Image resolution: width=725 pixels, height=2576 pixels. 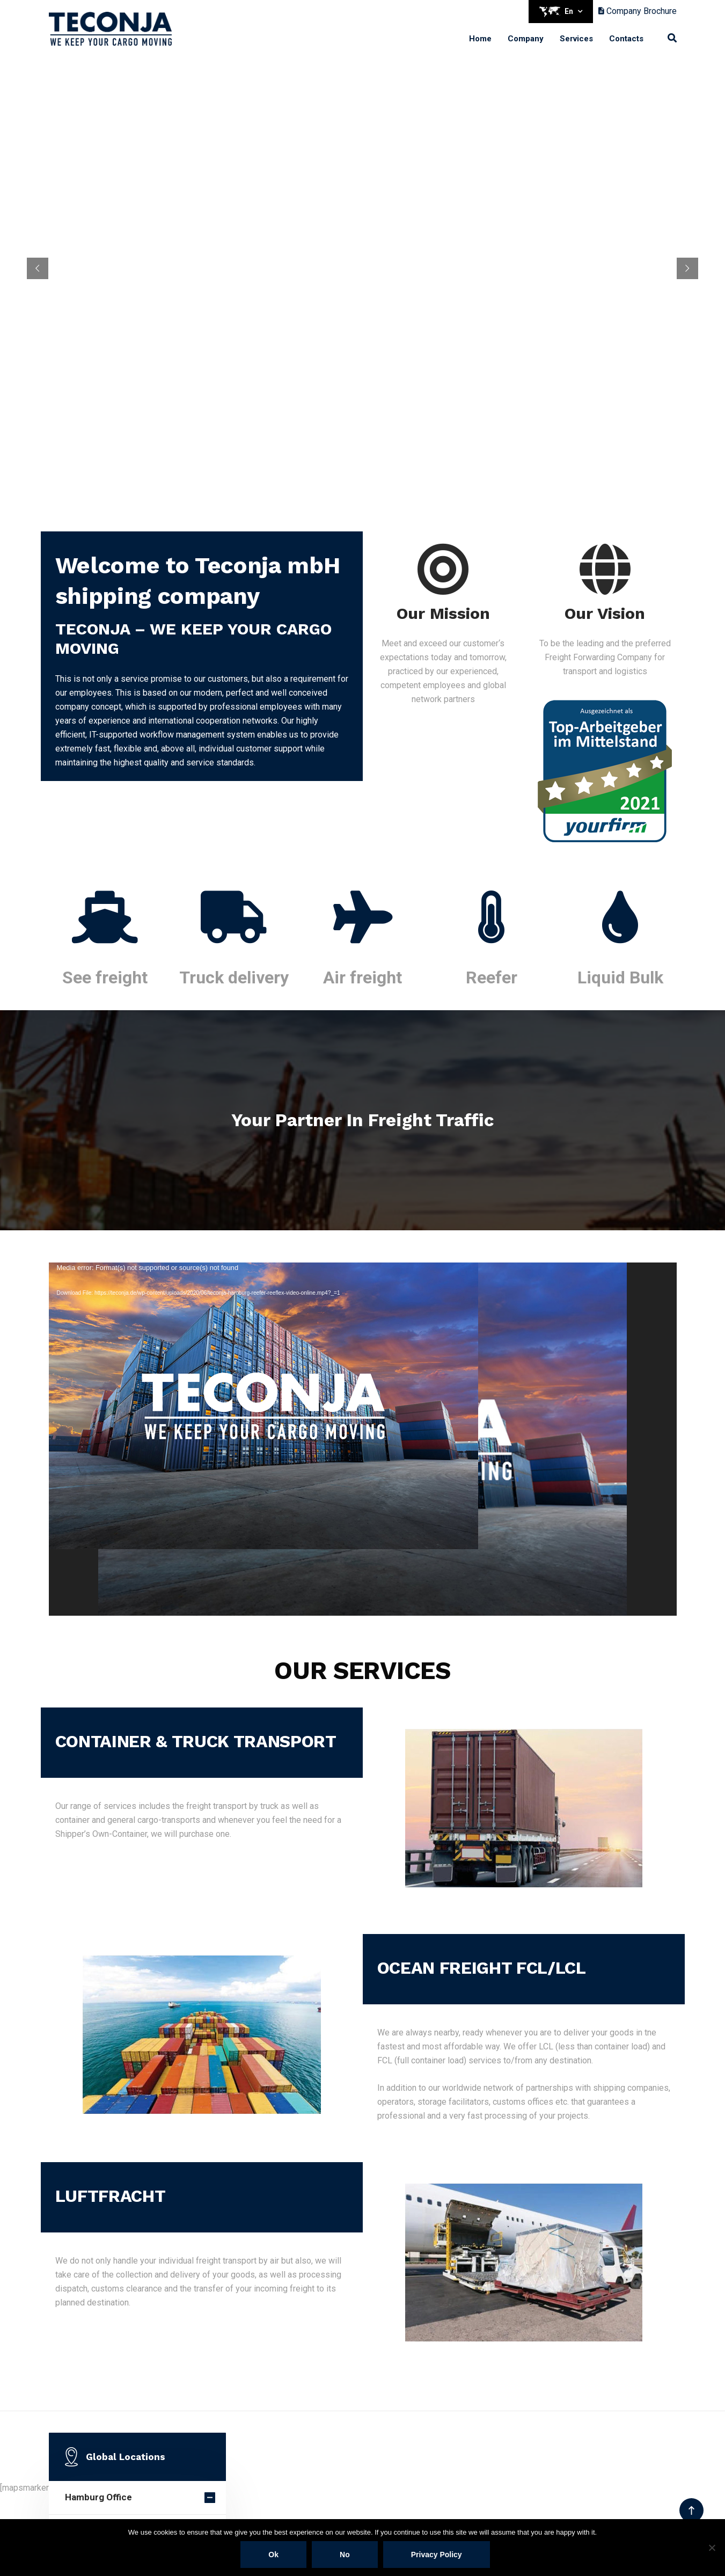 What do you see at coordinates (363, 1439) in the screenshot?
I see `[application]` at bounding box center [363, 1439].